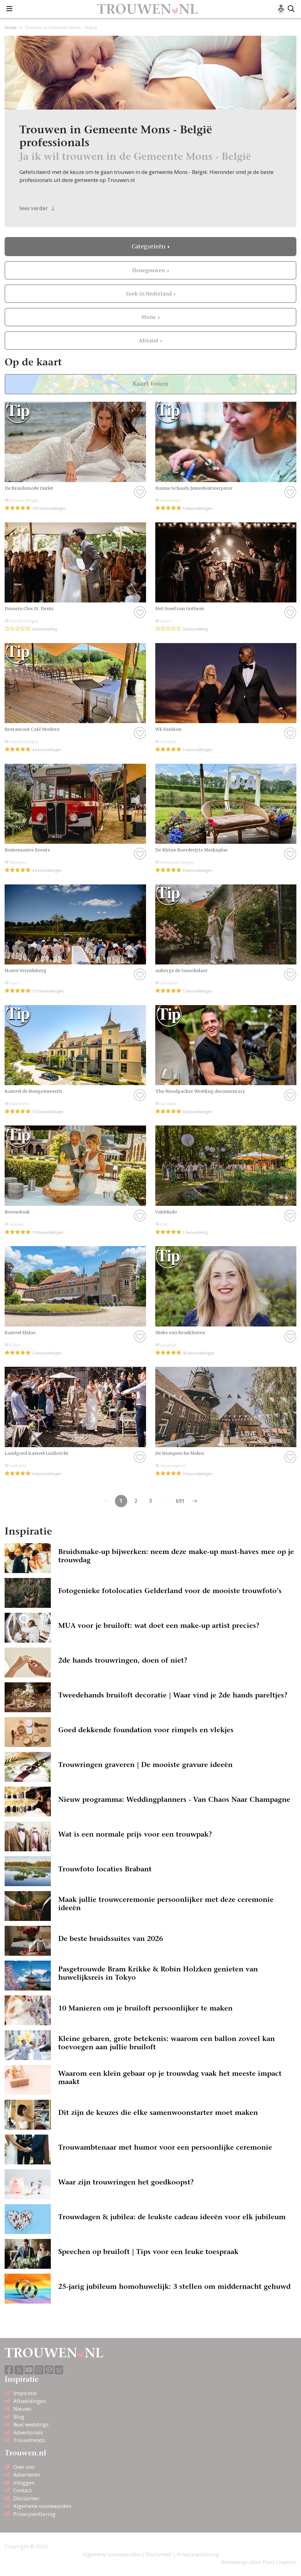  I want to click on Advertorials, so click(28, 2432).